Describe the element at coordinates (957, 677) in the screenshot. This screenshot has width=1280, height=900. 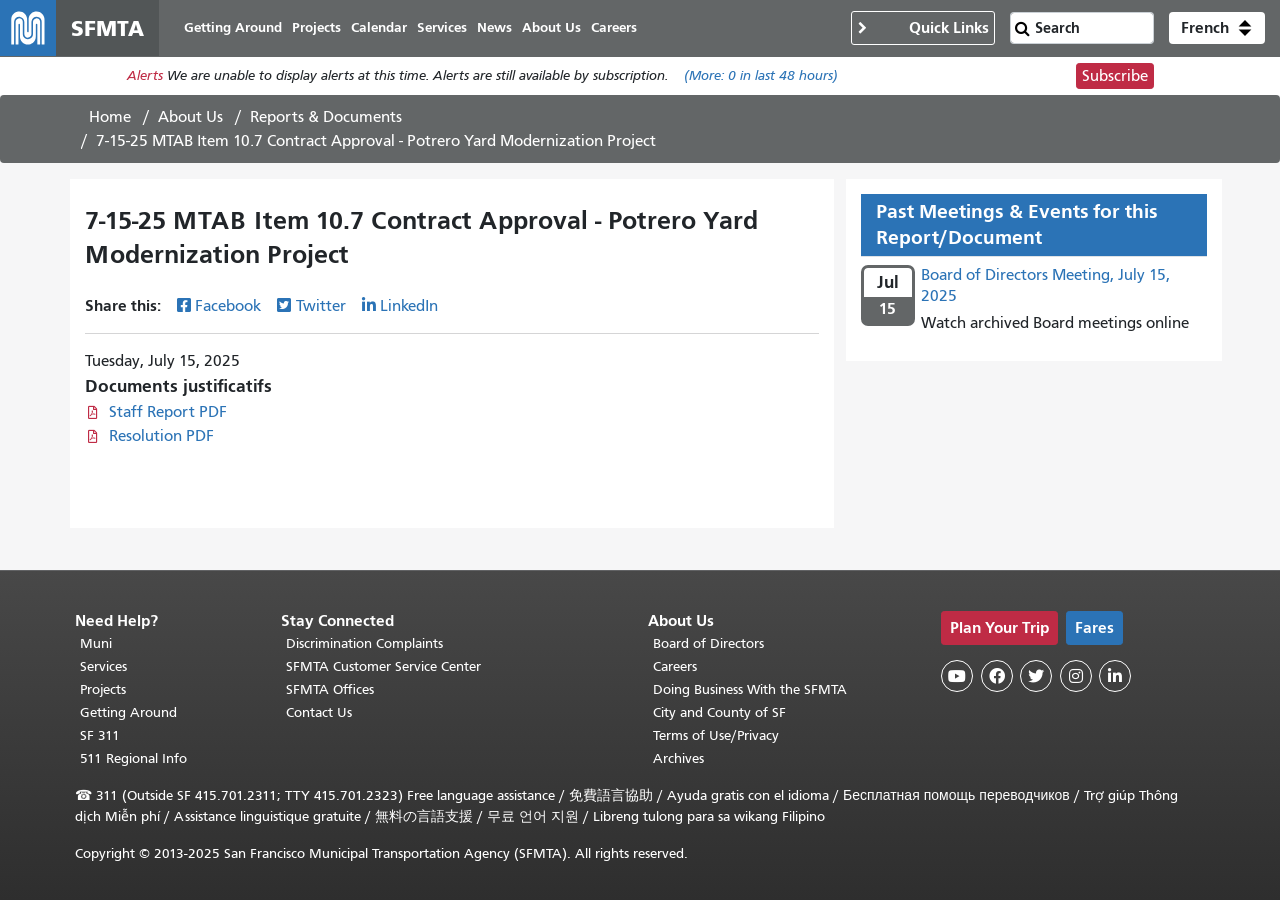
I see ` [SFMTA YouTube channel]` at that location.